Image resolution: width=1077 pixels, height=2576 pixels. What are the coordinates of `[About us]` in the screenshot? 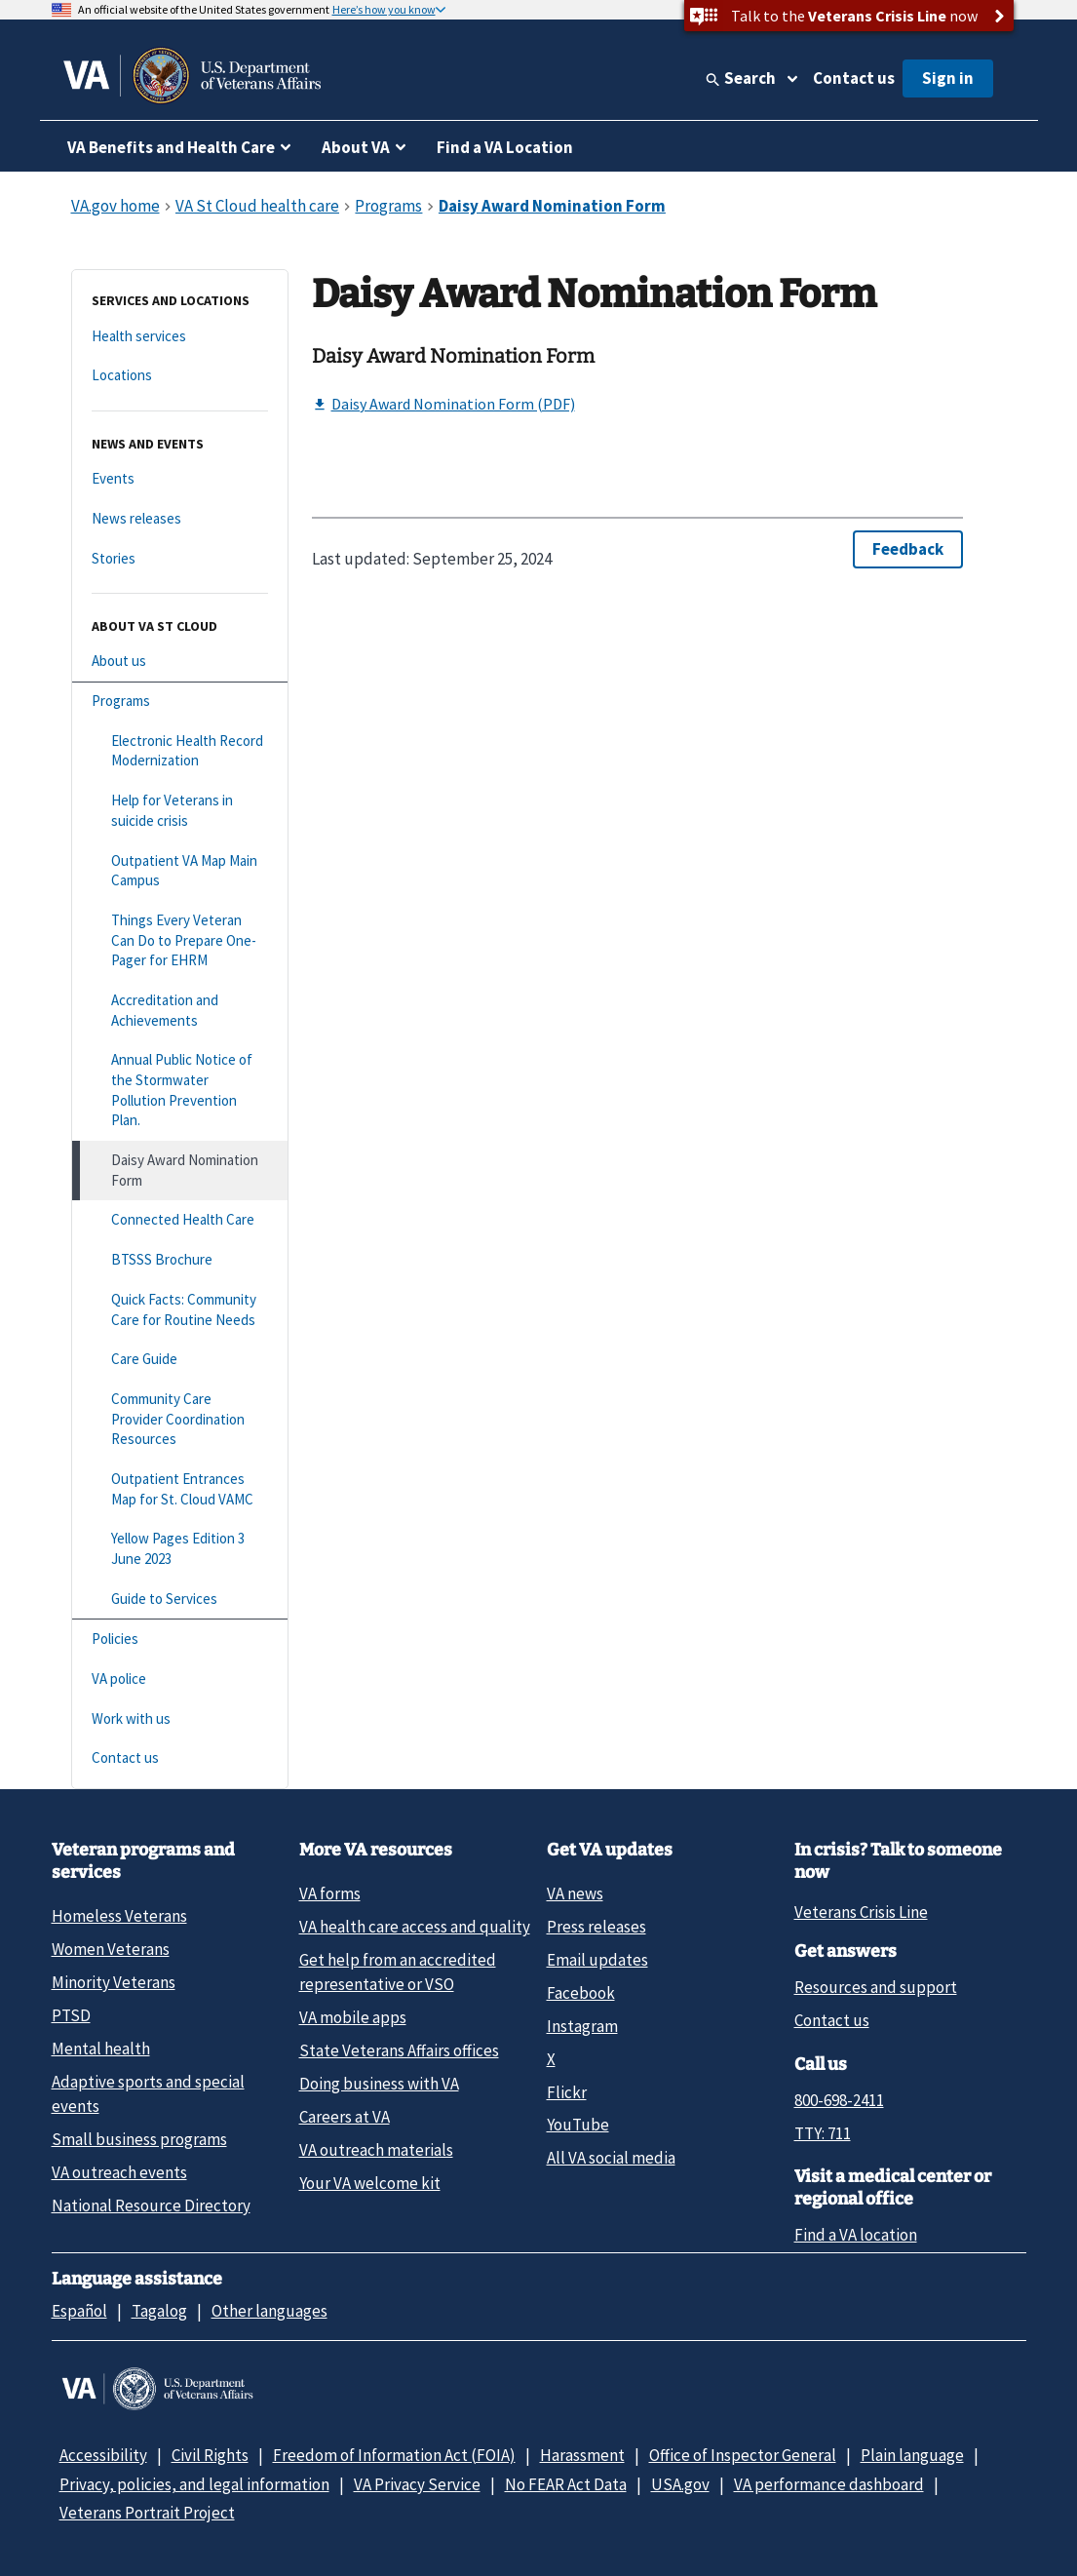 It's located at (180, 662).